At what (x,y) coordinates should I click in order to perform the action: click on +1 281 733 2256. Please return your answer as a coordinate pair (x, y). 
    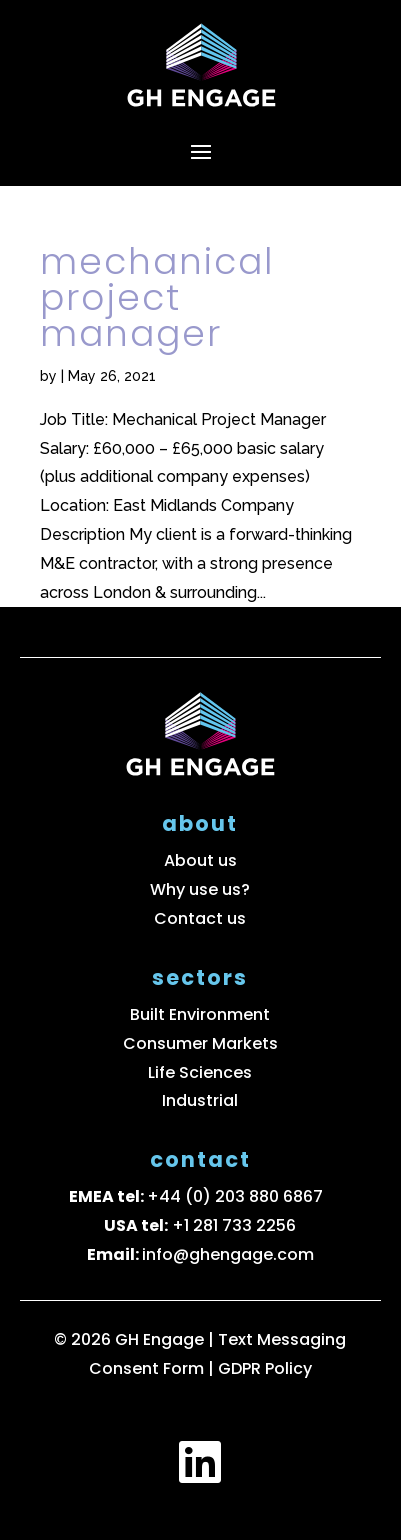
    Looking at the image, I should click on (234, 1225).